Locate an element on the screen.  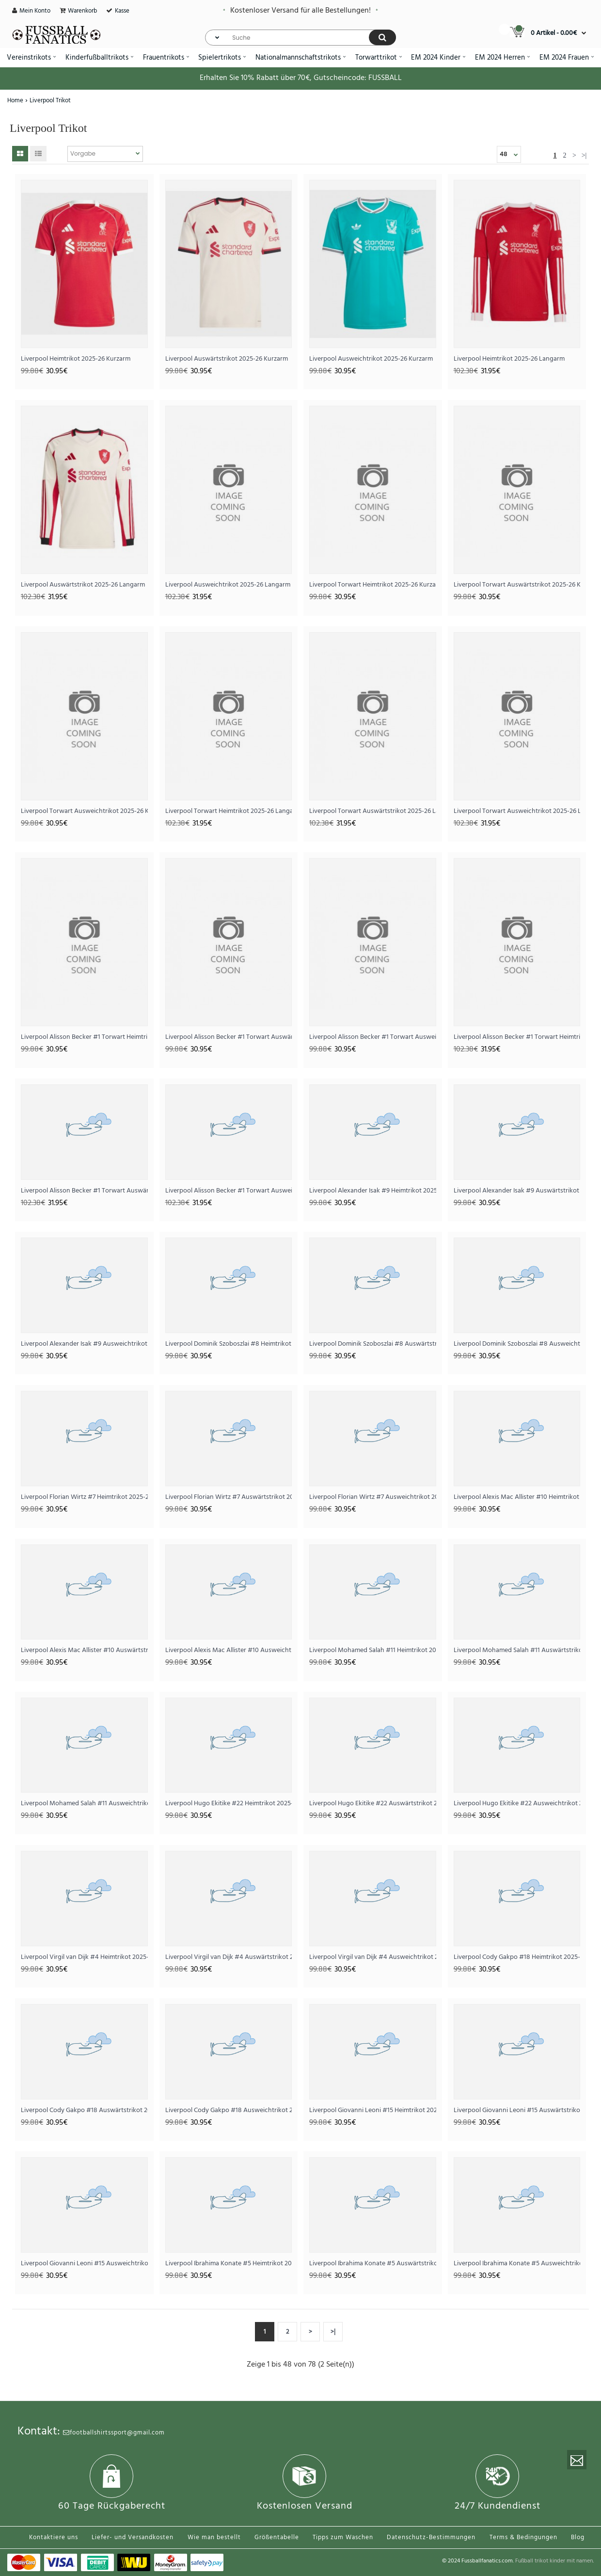
footballshirtssport@gmail.com is located at coordinates (114, 2432).